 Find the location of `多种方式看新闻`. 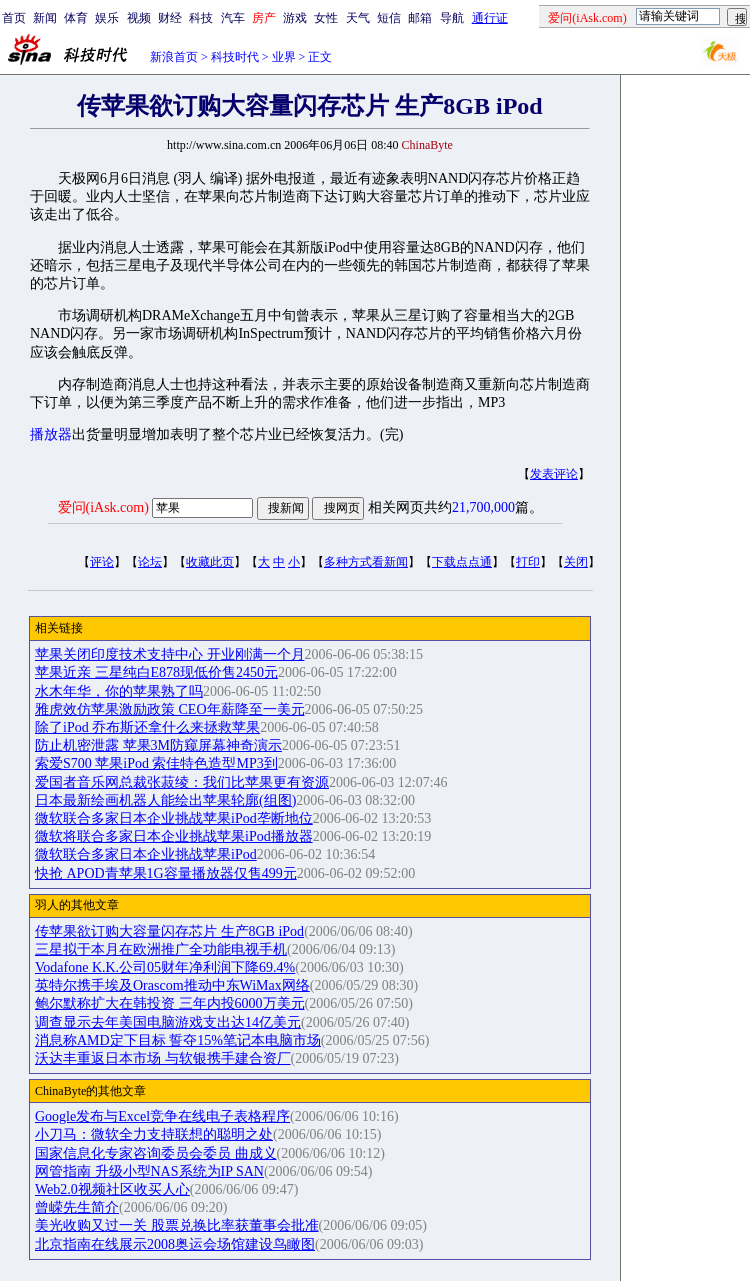

多种方式看新闻 is located at coordinates (366, 562).